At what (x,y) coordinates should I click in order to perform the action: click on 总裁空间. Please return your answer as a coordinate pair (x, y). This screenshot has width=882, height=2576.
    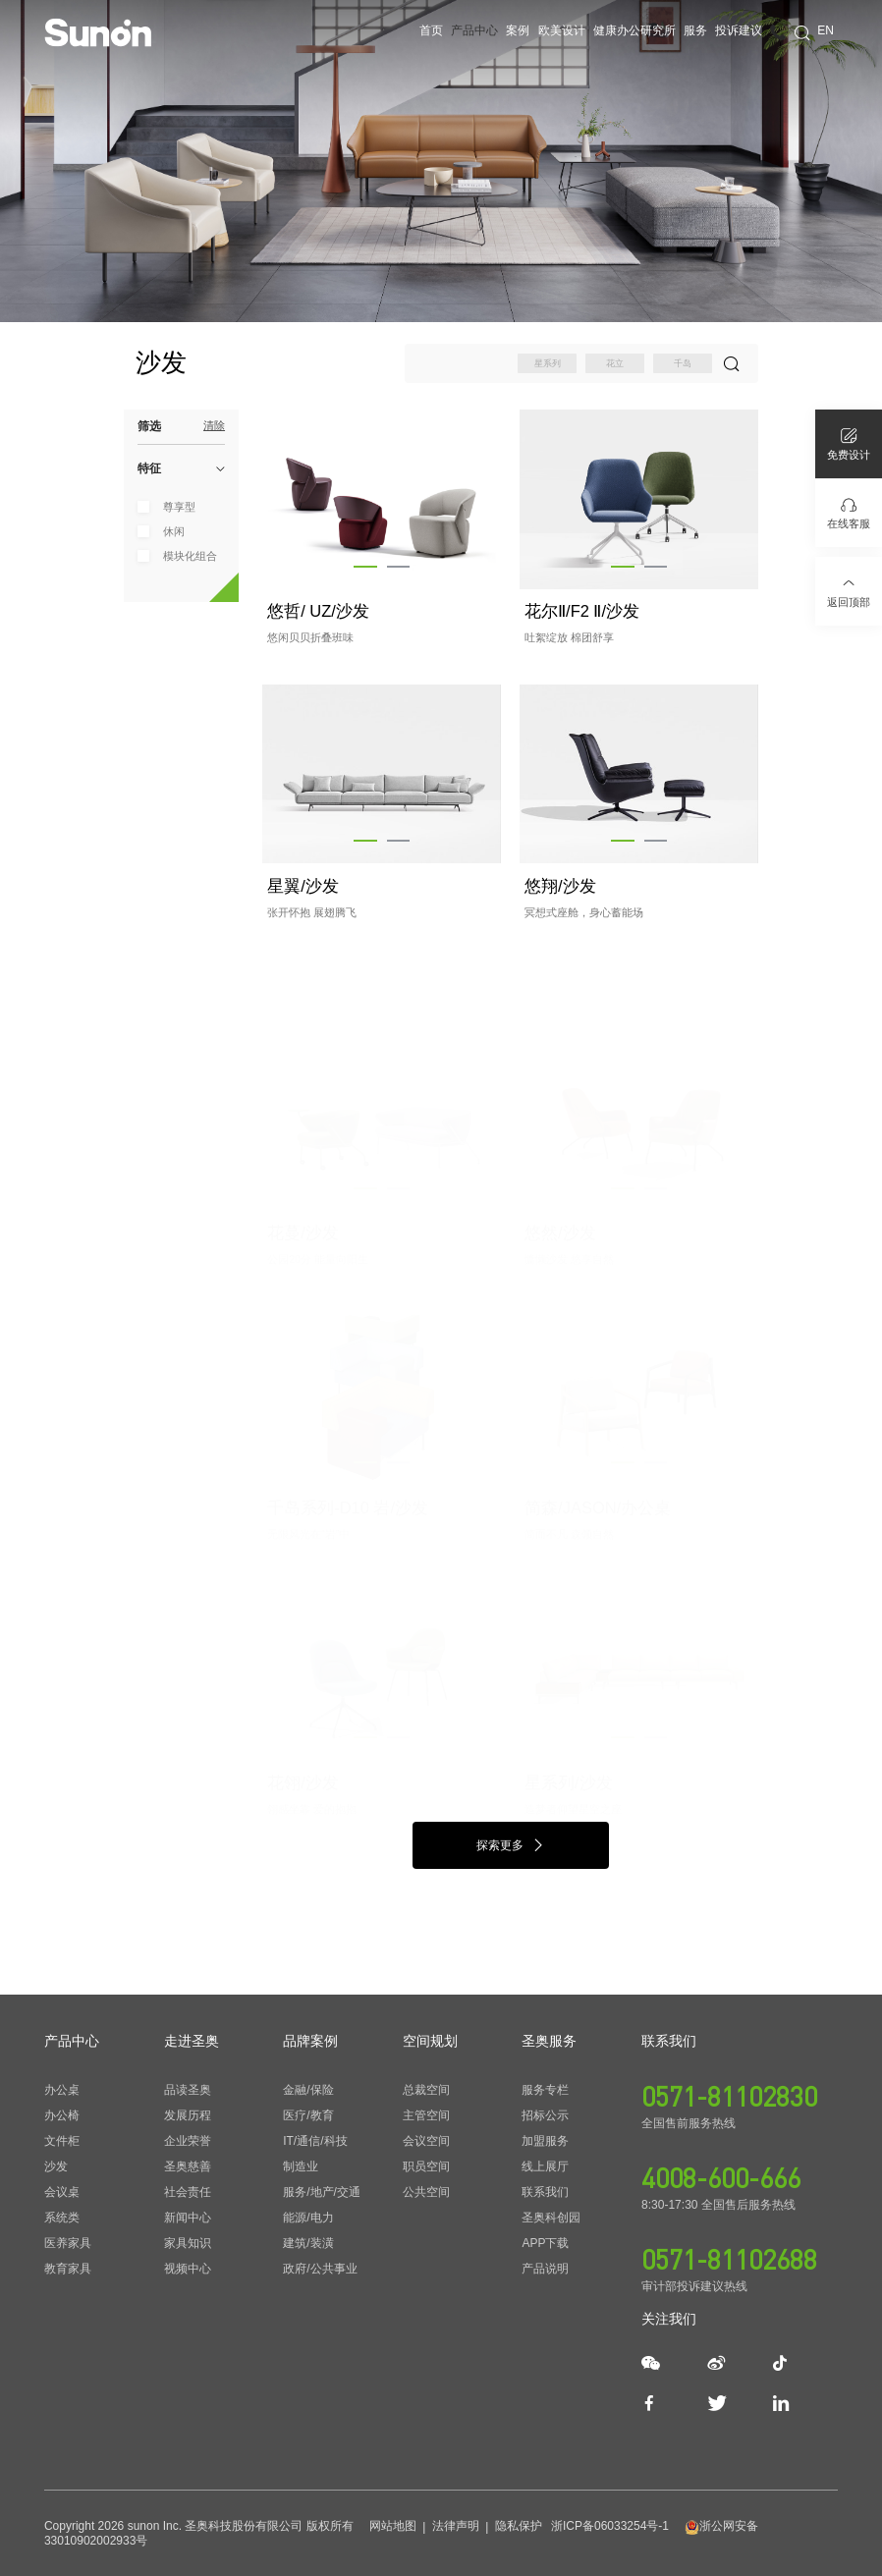
    Looking at the image, I should click on (426, 2090).